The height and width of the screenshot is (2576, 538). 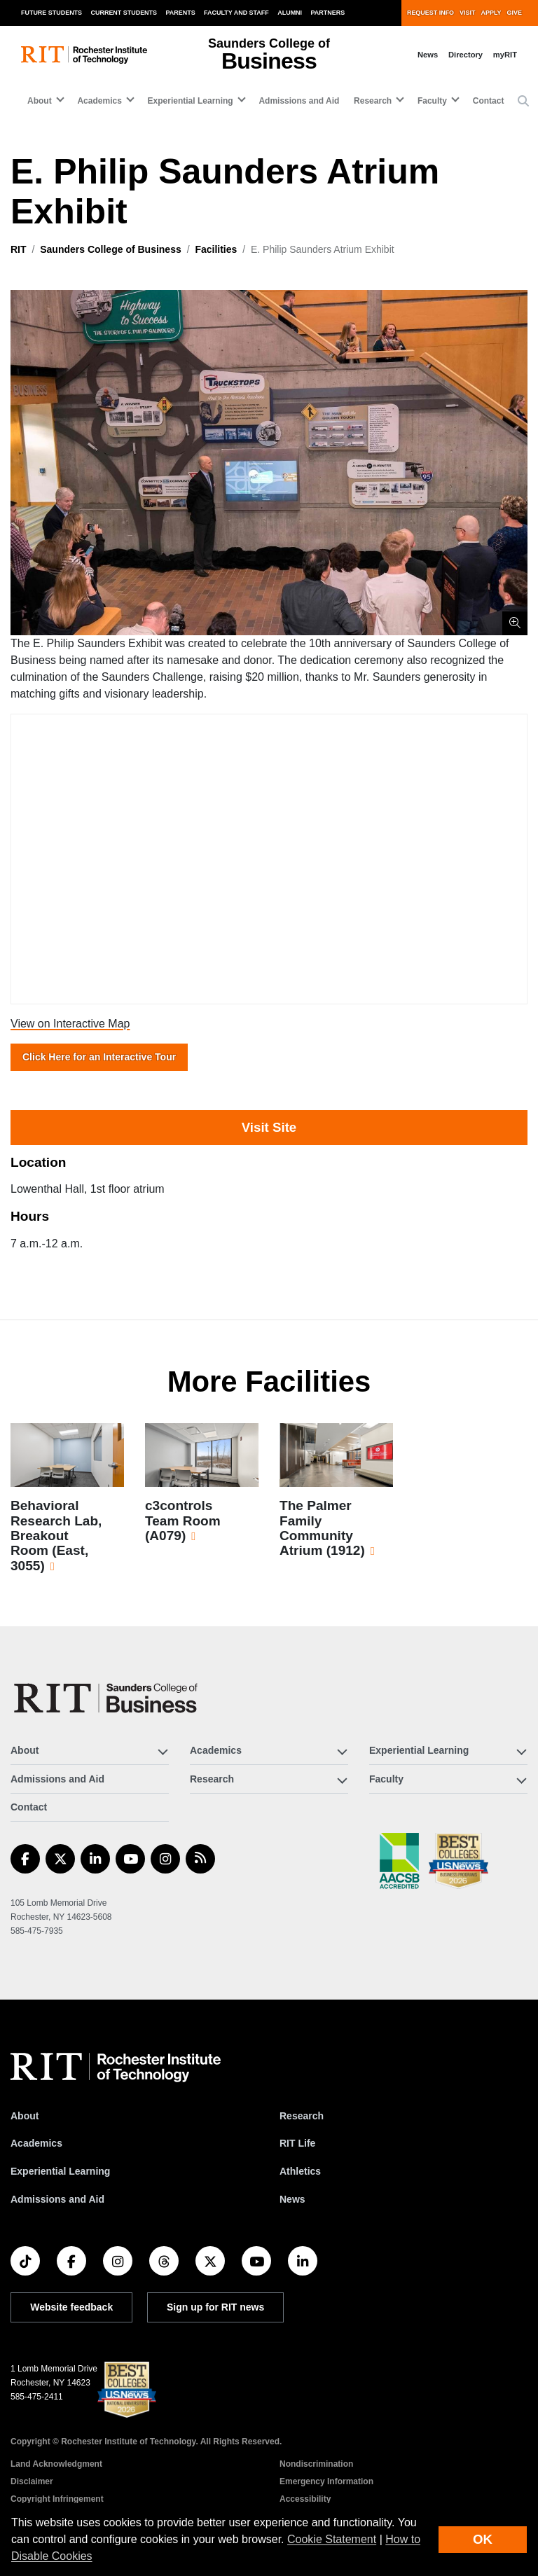 What do you see at coordinates (328, 12) in the screenshot?
I see `Partners` at bounding box center [328, 12].